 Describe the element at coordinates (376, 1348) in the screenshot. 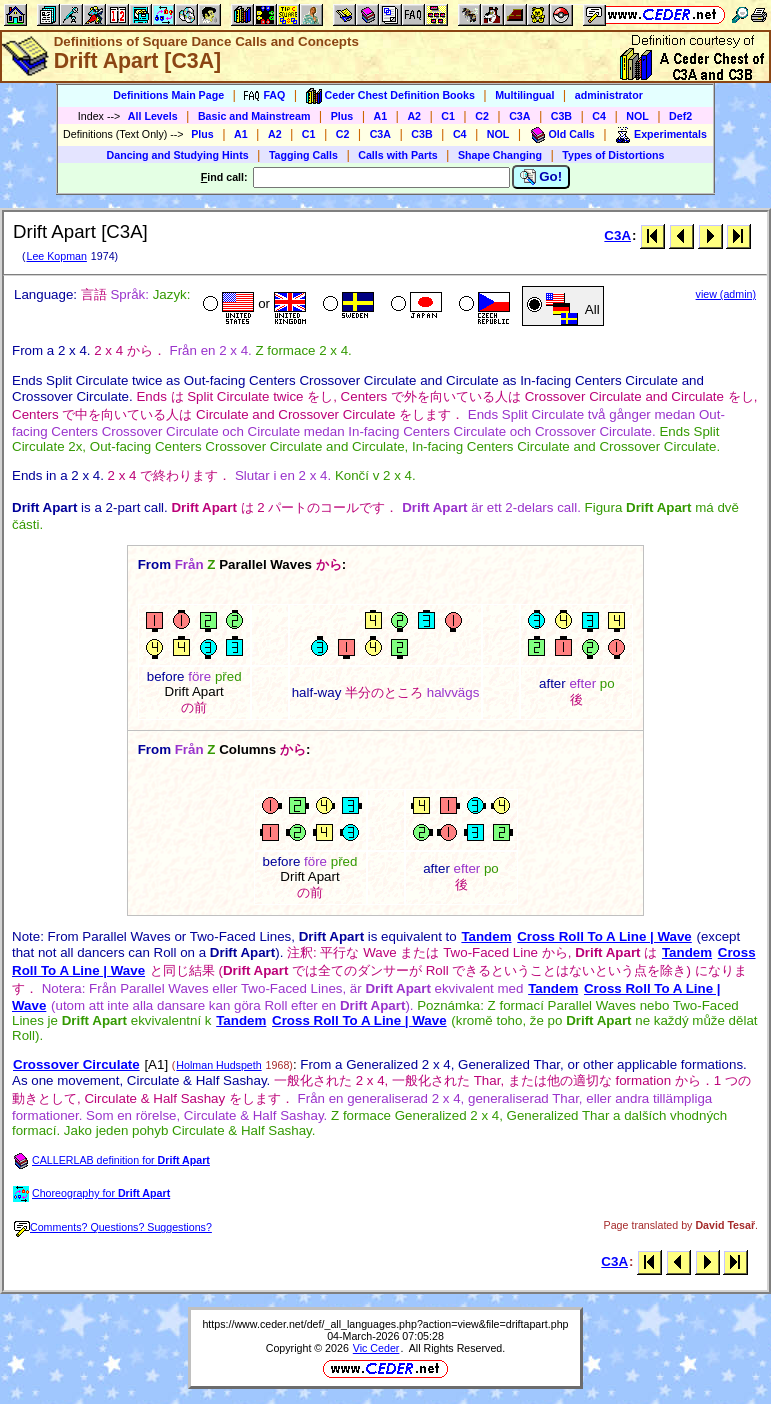

I see `Vic Ceder` at that location.